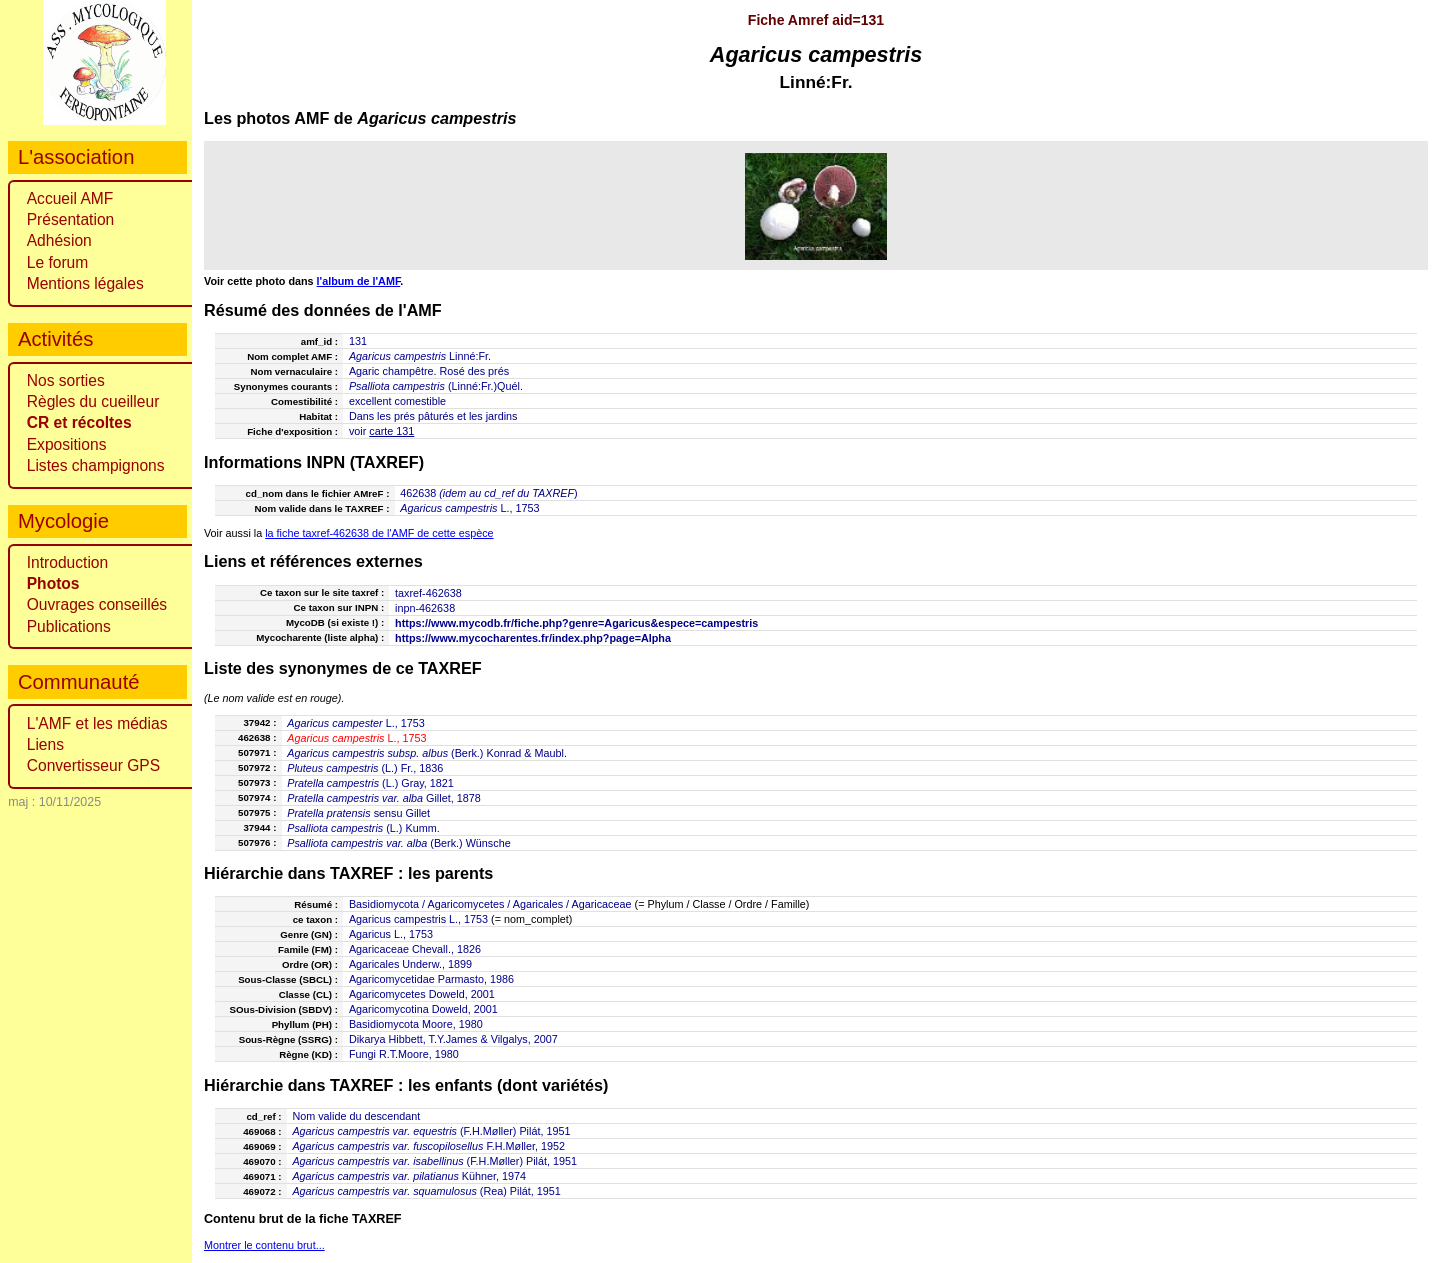 The height and width of the screenshot is (1263, 1440). I want to click on Ouvrages conseillés, so click(97, 604).